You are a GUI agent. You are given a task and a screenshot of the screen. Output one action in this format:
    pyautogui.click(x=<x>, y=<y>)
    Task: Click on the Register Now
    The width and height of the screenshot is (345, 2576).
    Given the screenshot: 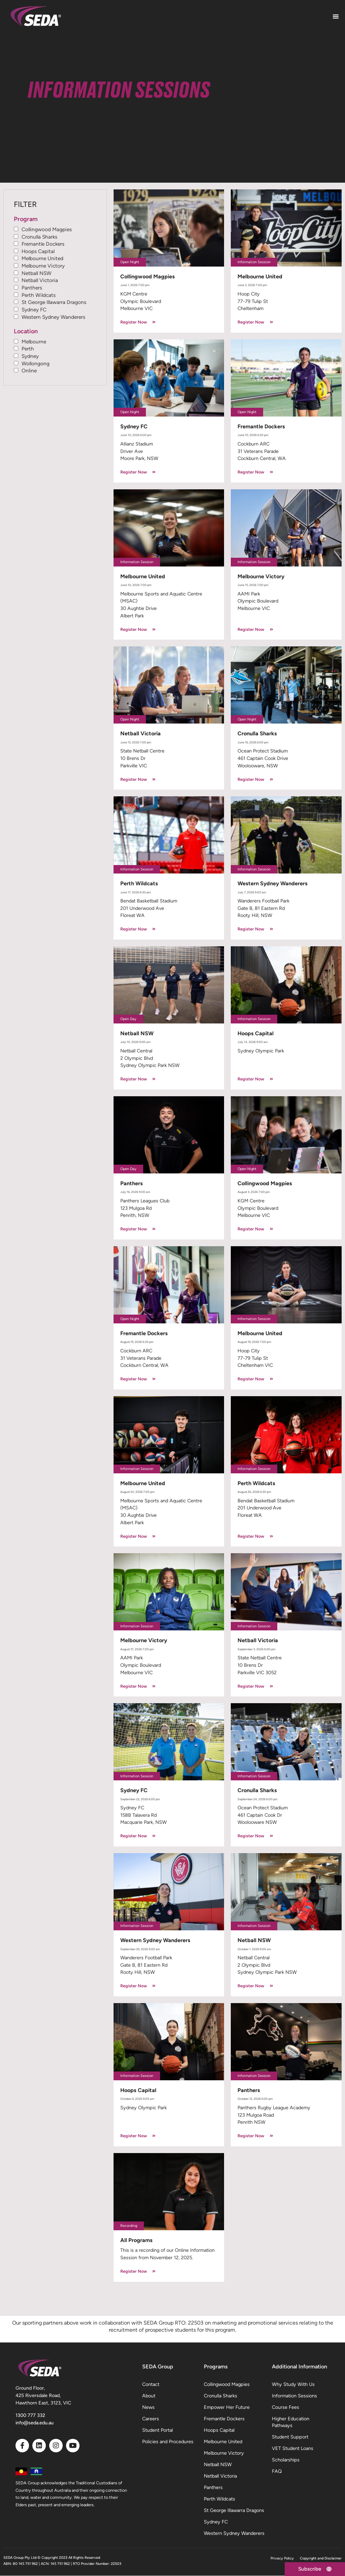 What is the action you would take?
    pyautogui.click(x=138, y=322)
    